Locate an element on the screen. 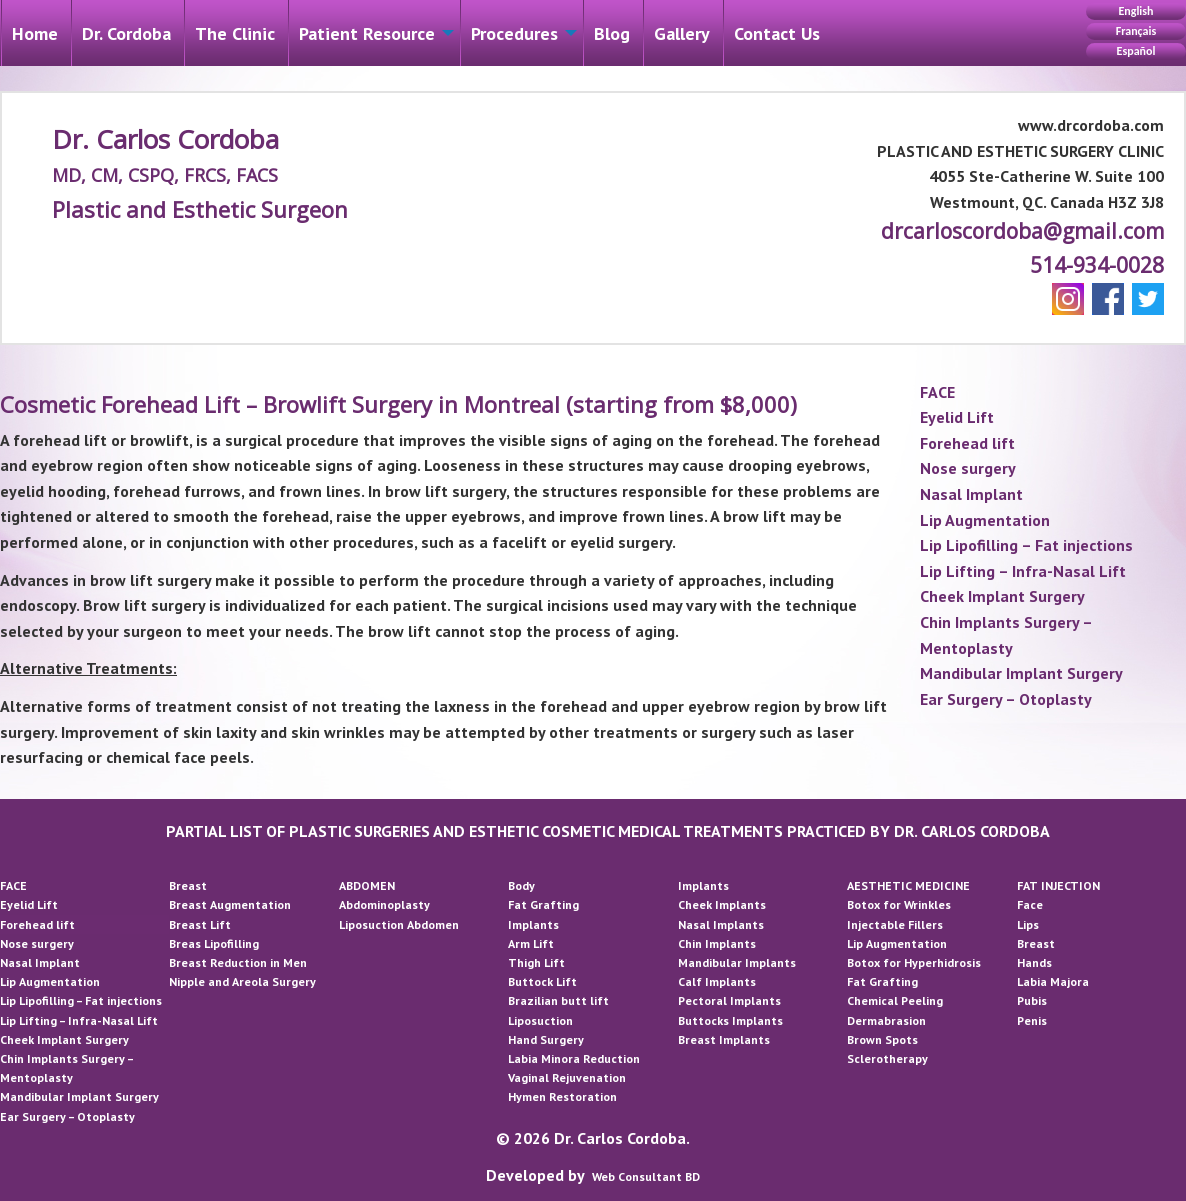  FAT INJECTION is located at coordinates (1058, 885).